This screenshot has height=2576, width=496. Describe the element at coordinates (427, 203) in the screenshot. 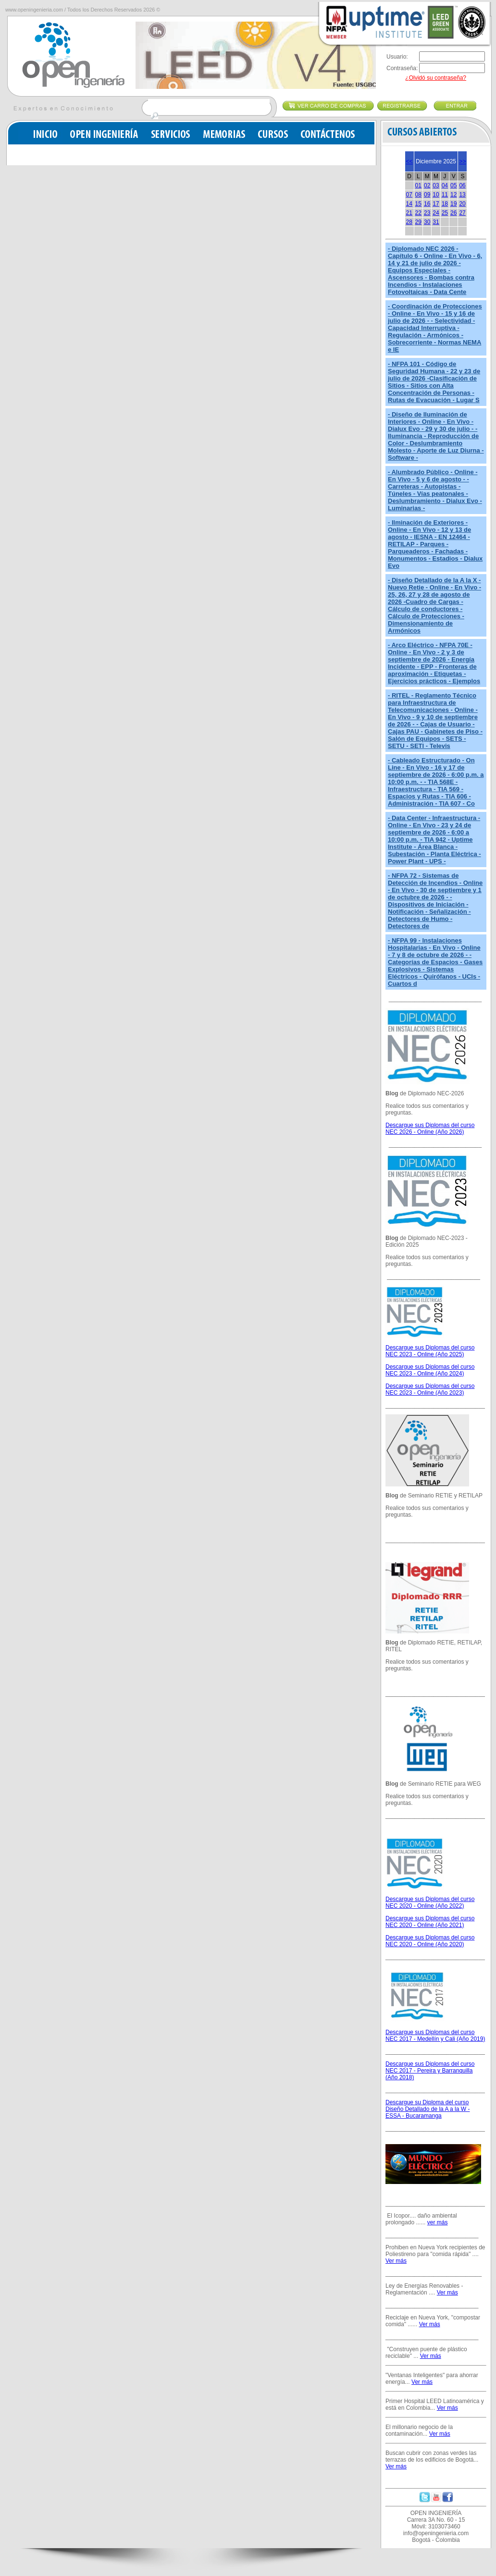

I see `16` at that location.